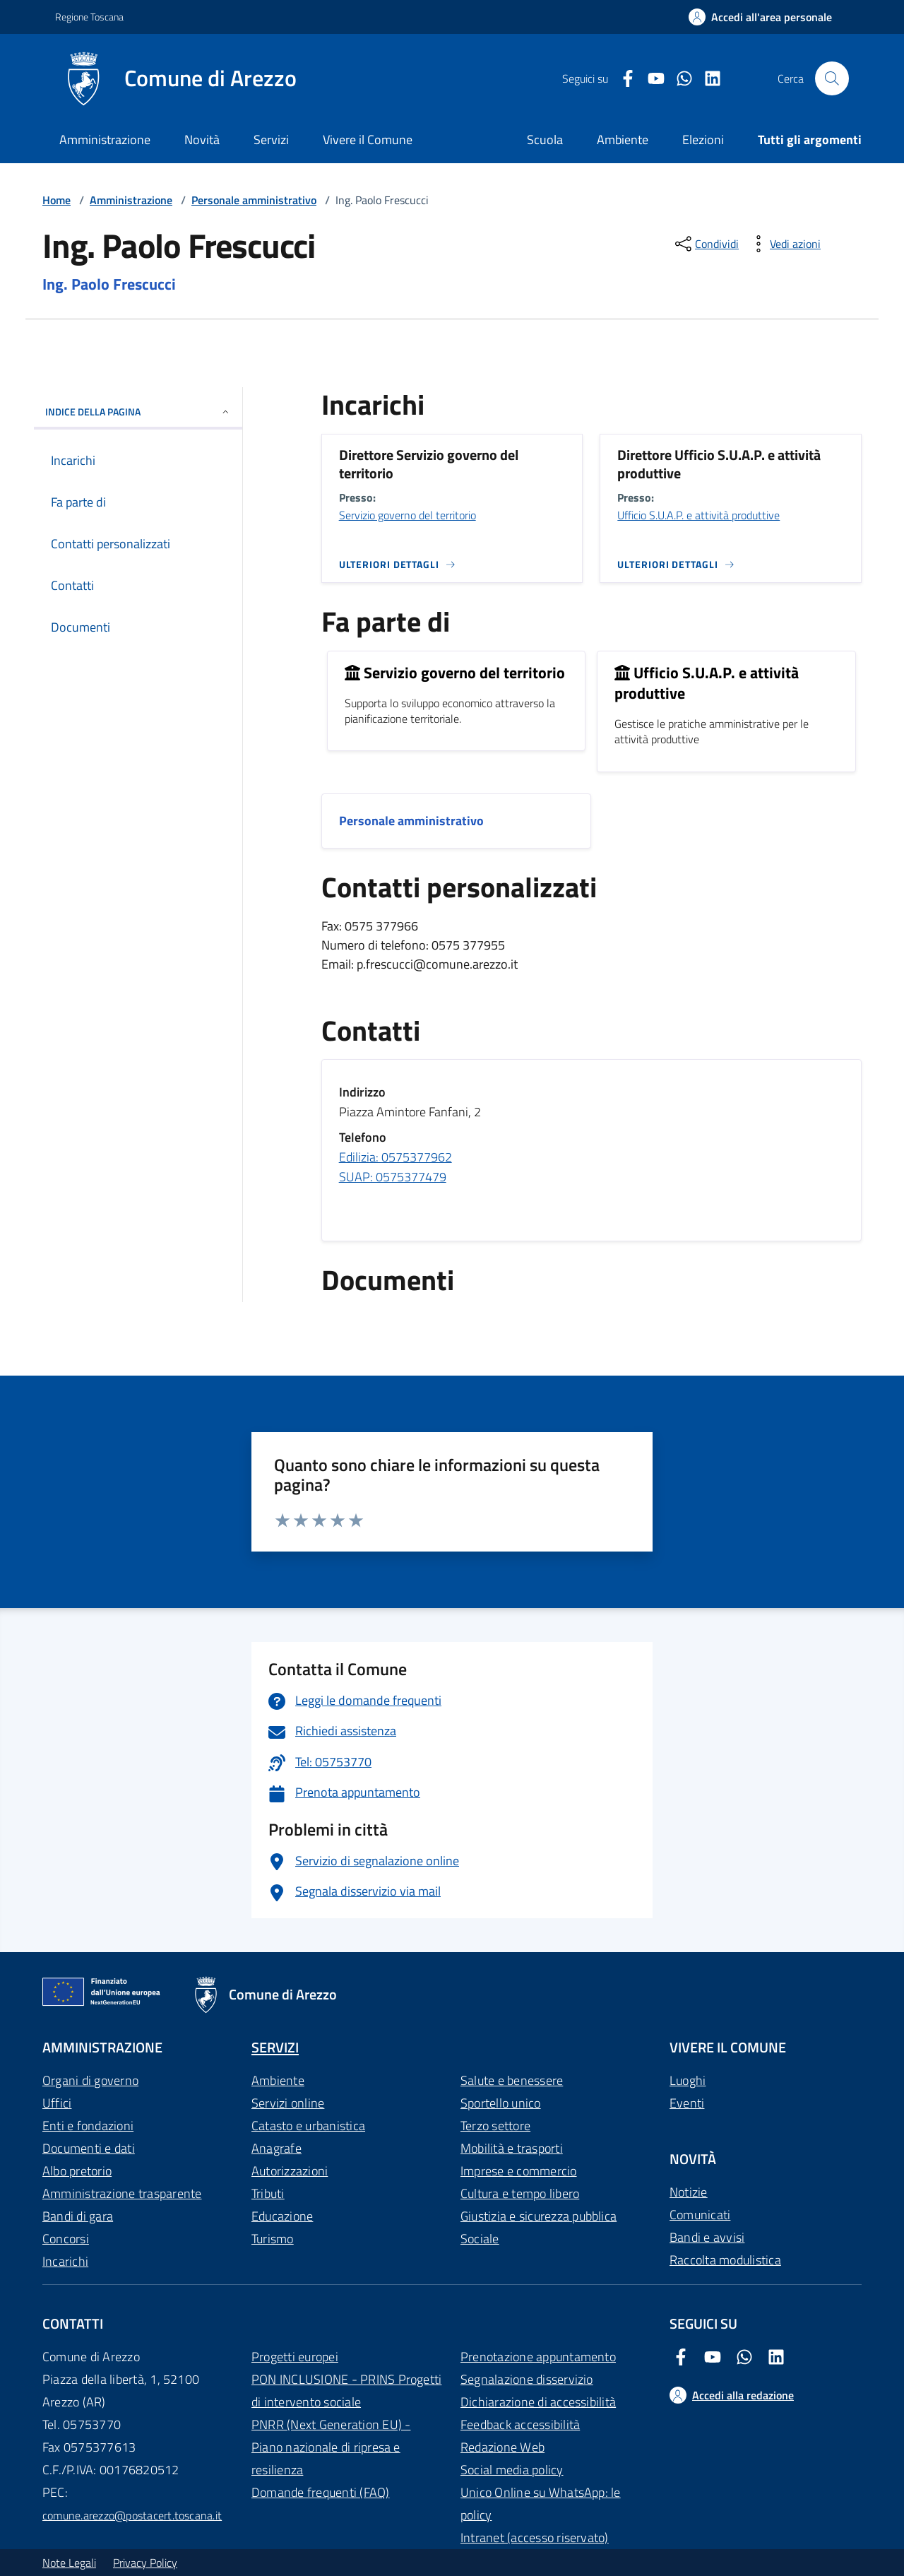  Describe the element at coordinates (268, 2193) in the screenshot. I see `Tributi` at that location.